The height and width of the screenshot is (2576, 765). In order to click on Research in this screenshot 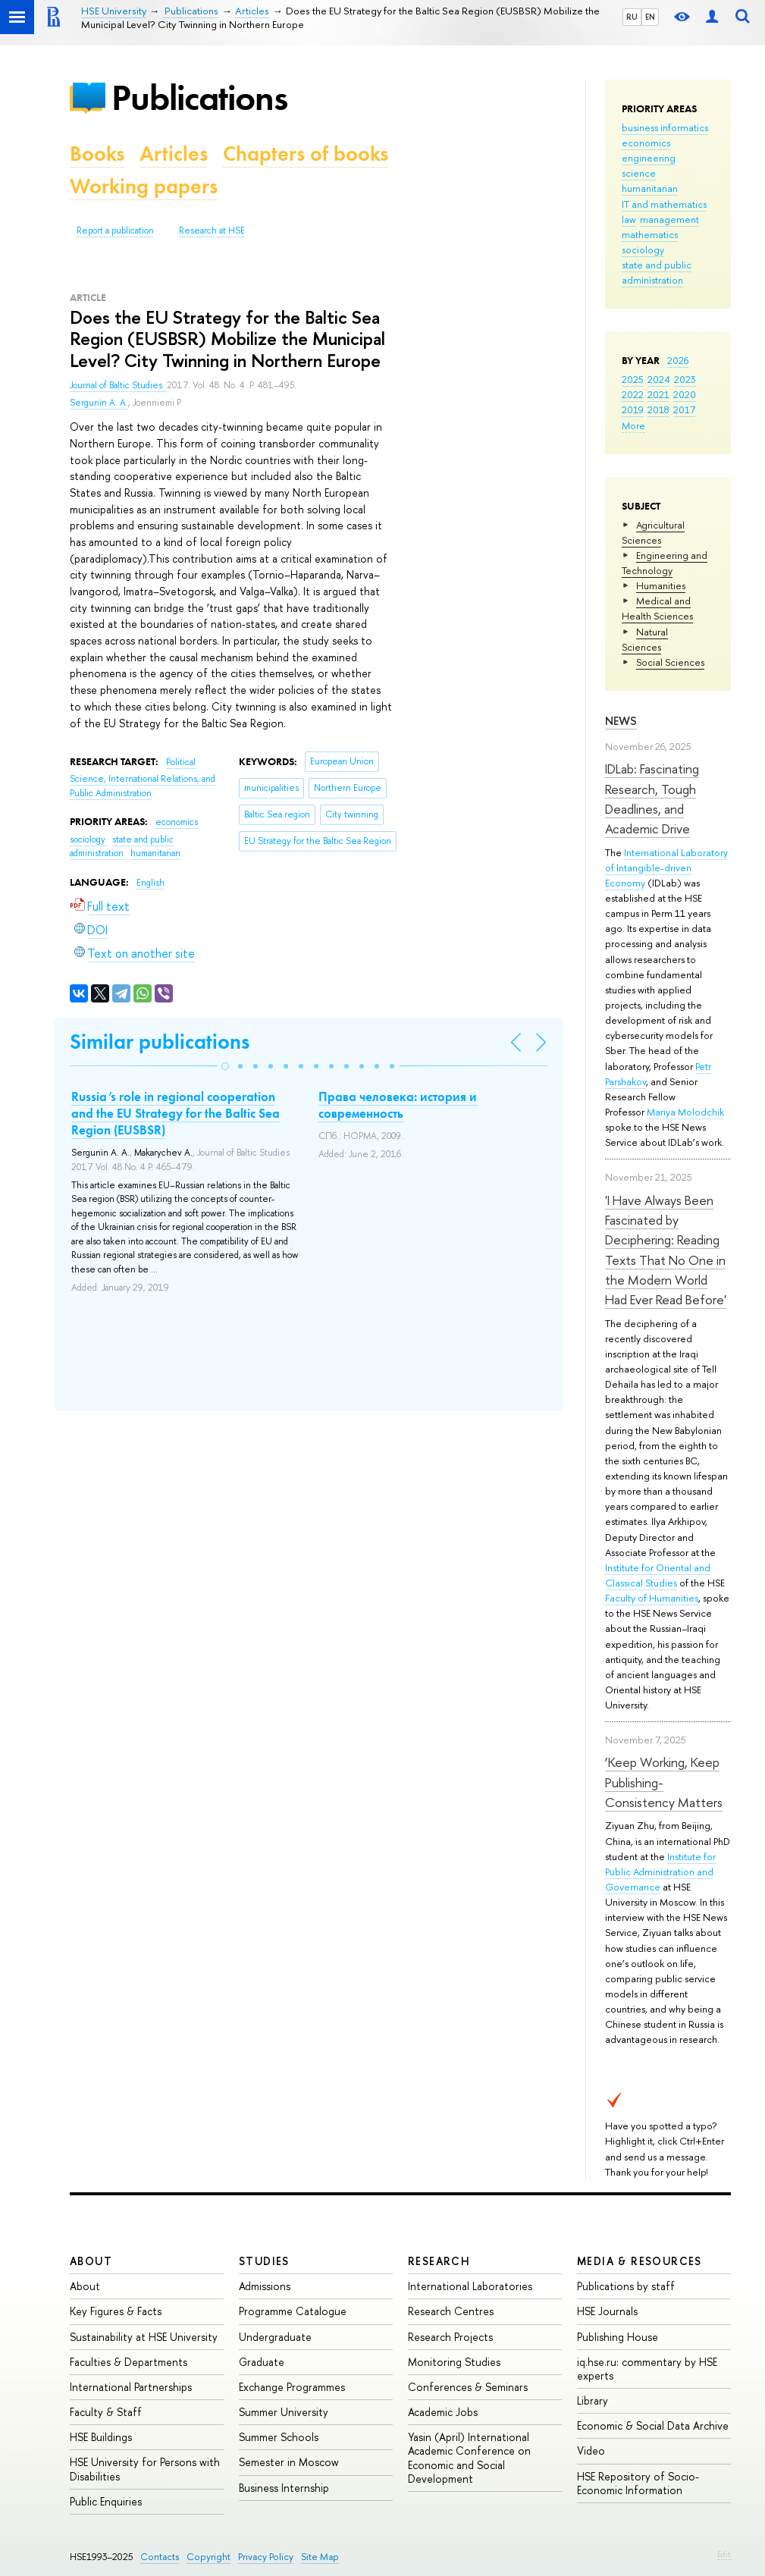, I will do `click(439, 2261)`.